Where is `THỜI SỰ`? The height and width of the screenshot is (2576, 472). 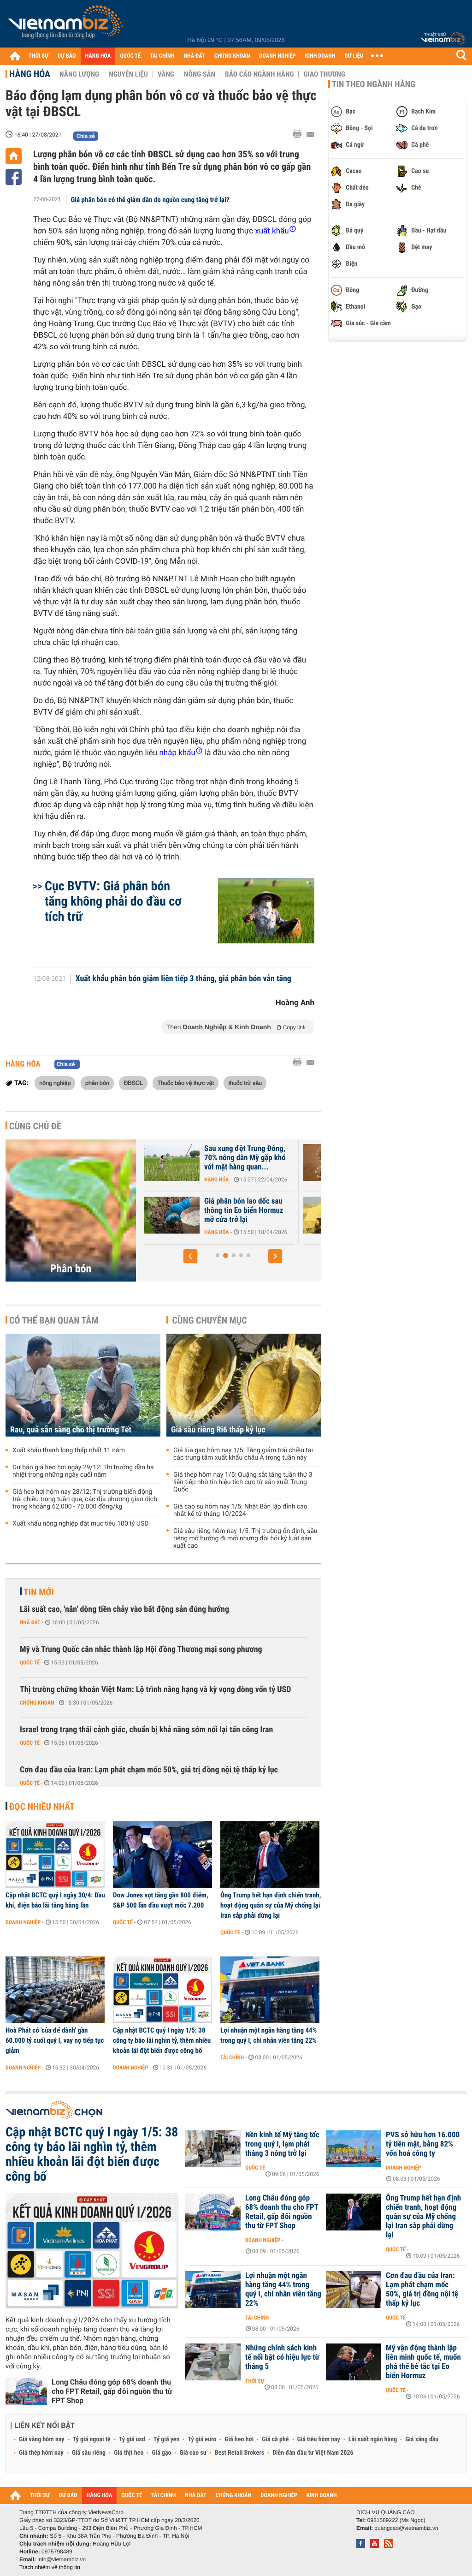 THỜI SỰ is located at coordinates (38, 56).